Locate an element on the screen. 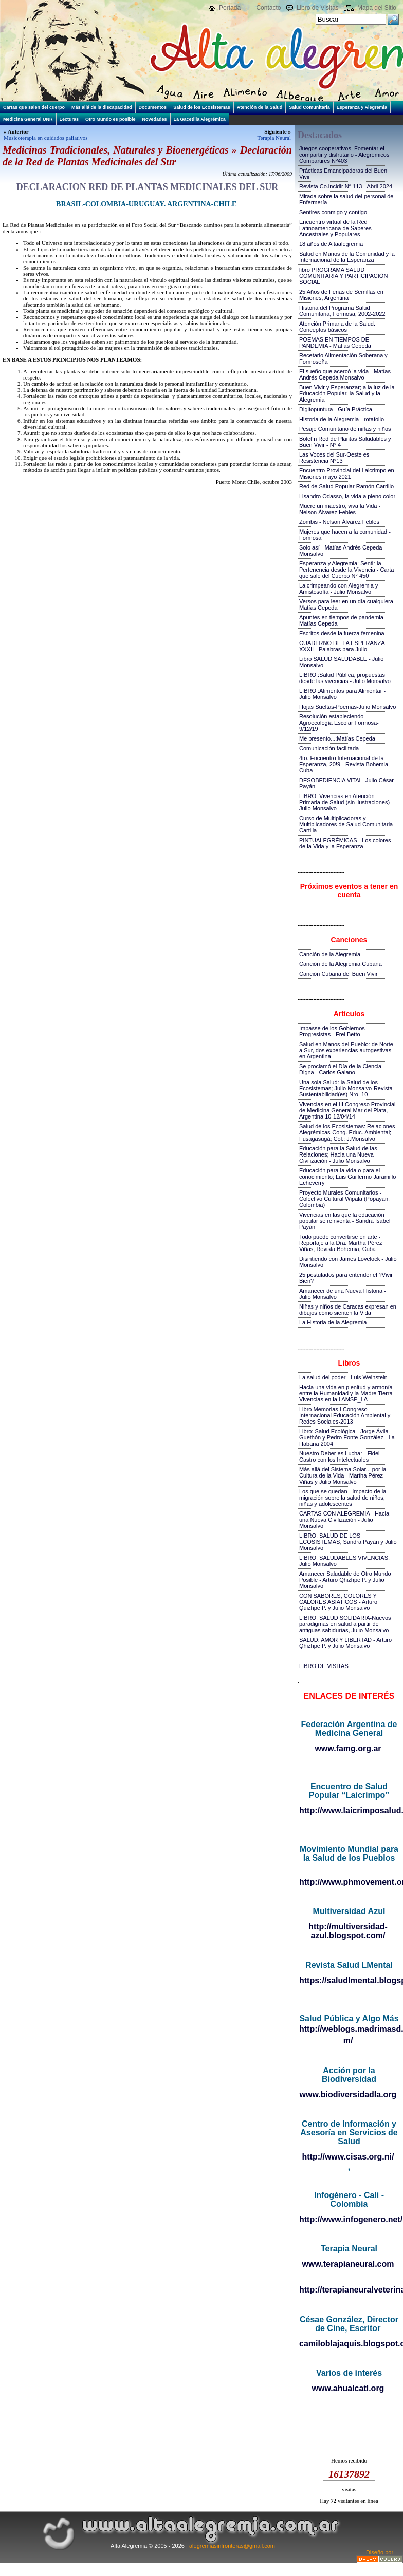 The width and height of the screenshot is (403, 2576). Libro: Salud Ecológica - Jorge Ávila Guethón y Pedro Fonte González - La Habana 2004 is located at coordinates (347, 1437).